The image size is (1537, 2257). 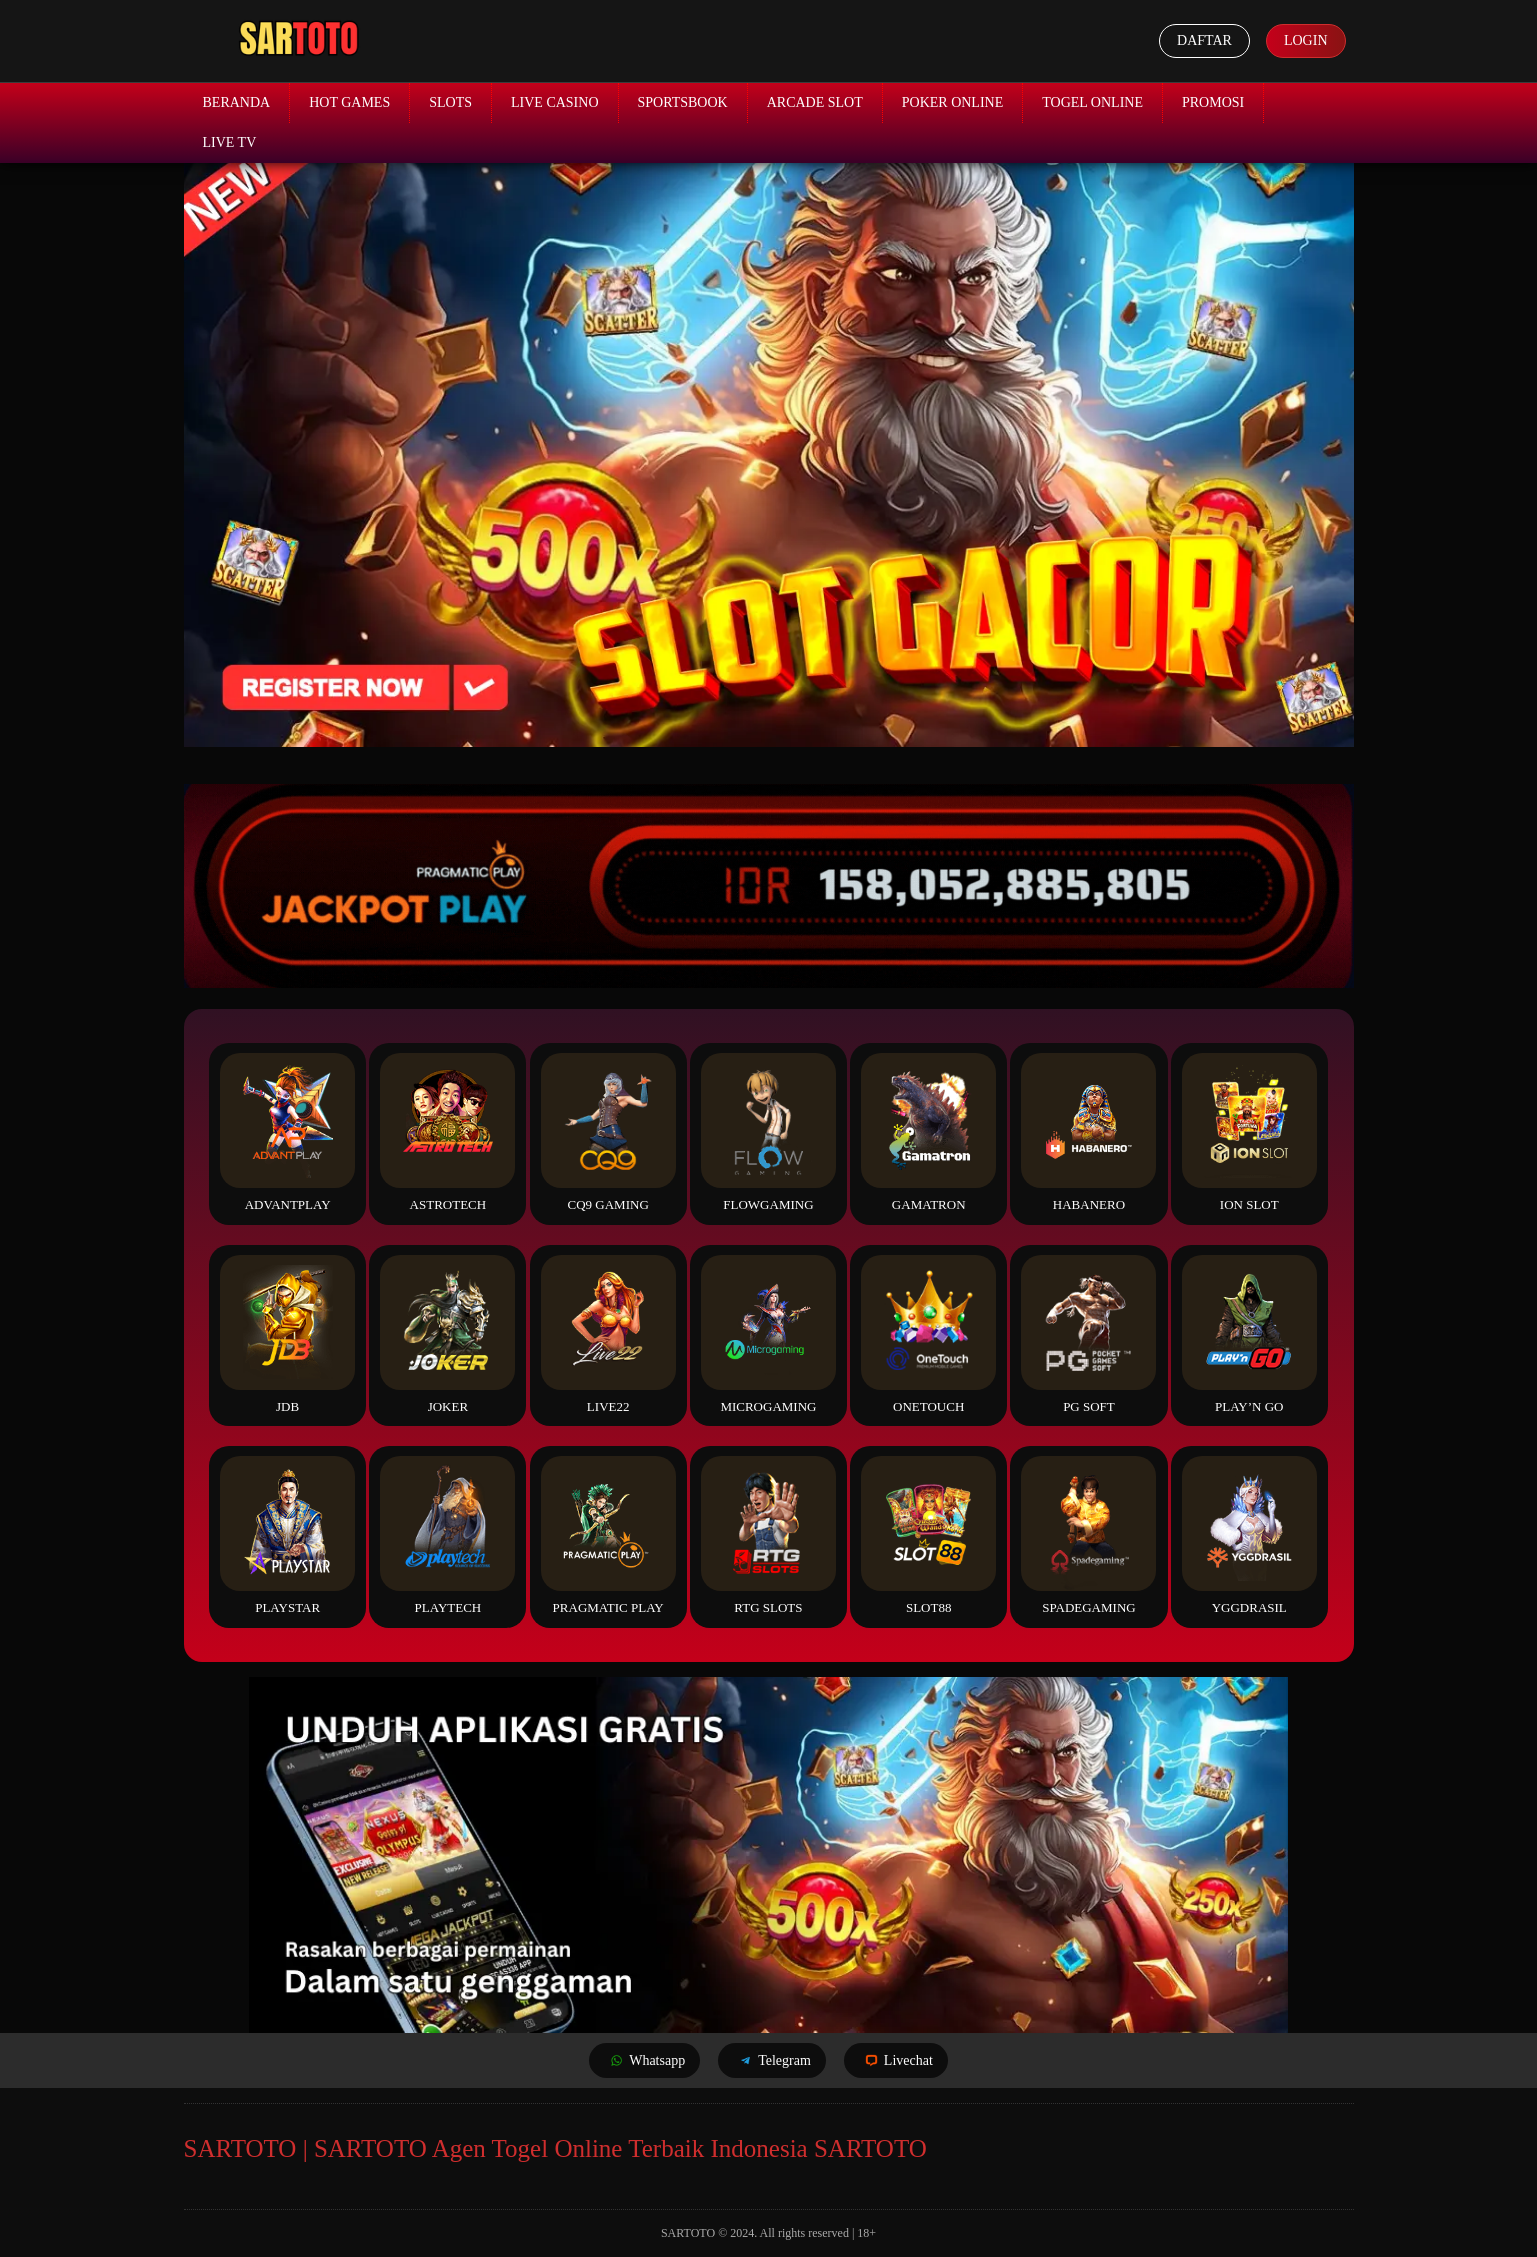 What do you see at coordinates (230, 142) in the screenshot?
I see `Live TV` at bounding box center [230, 142].